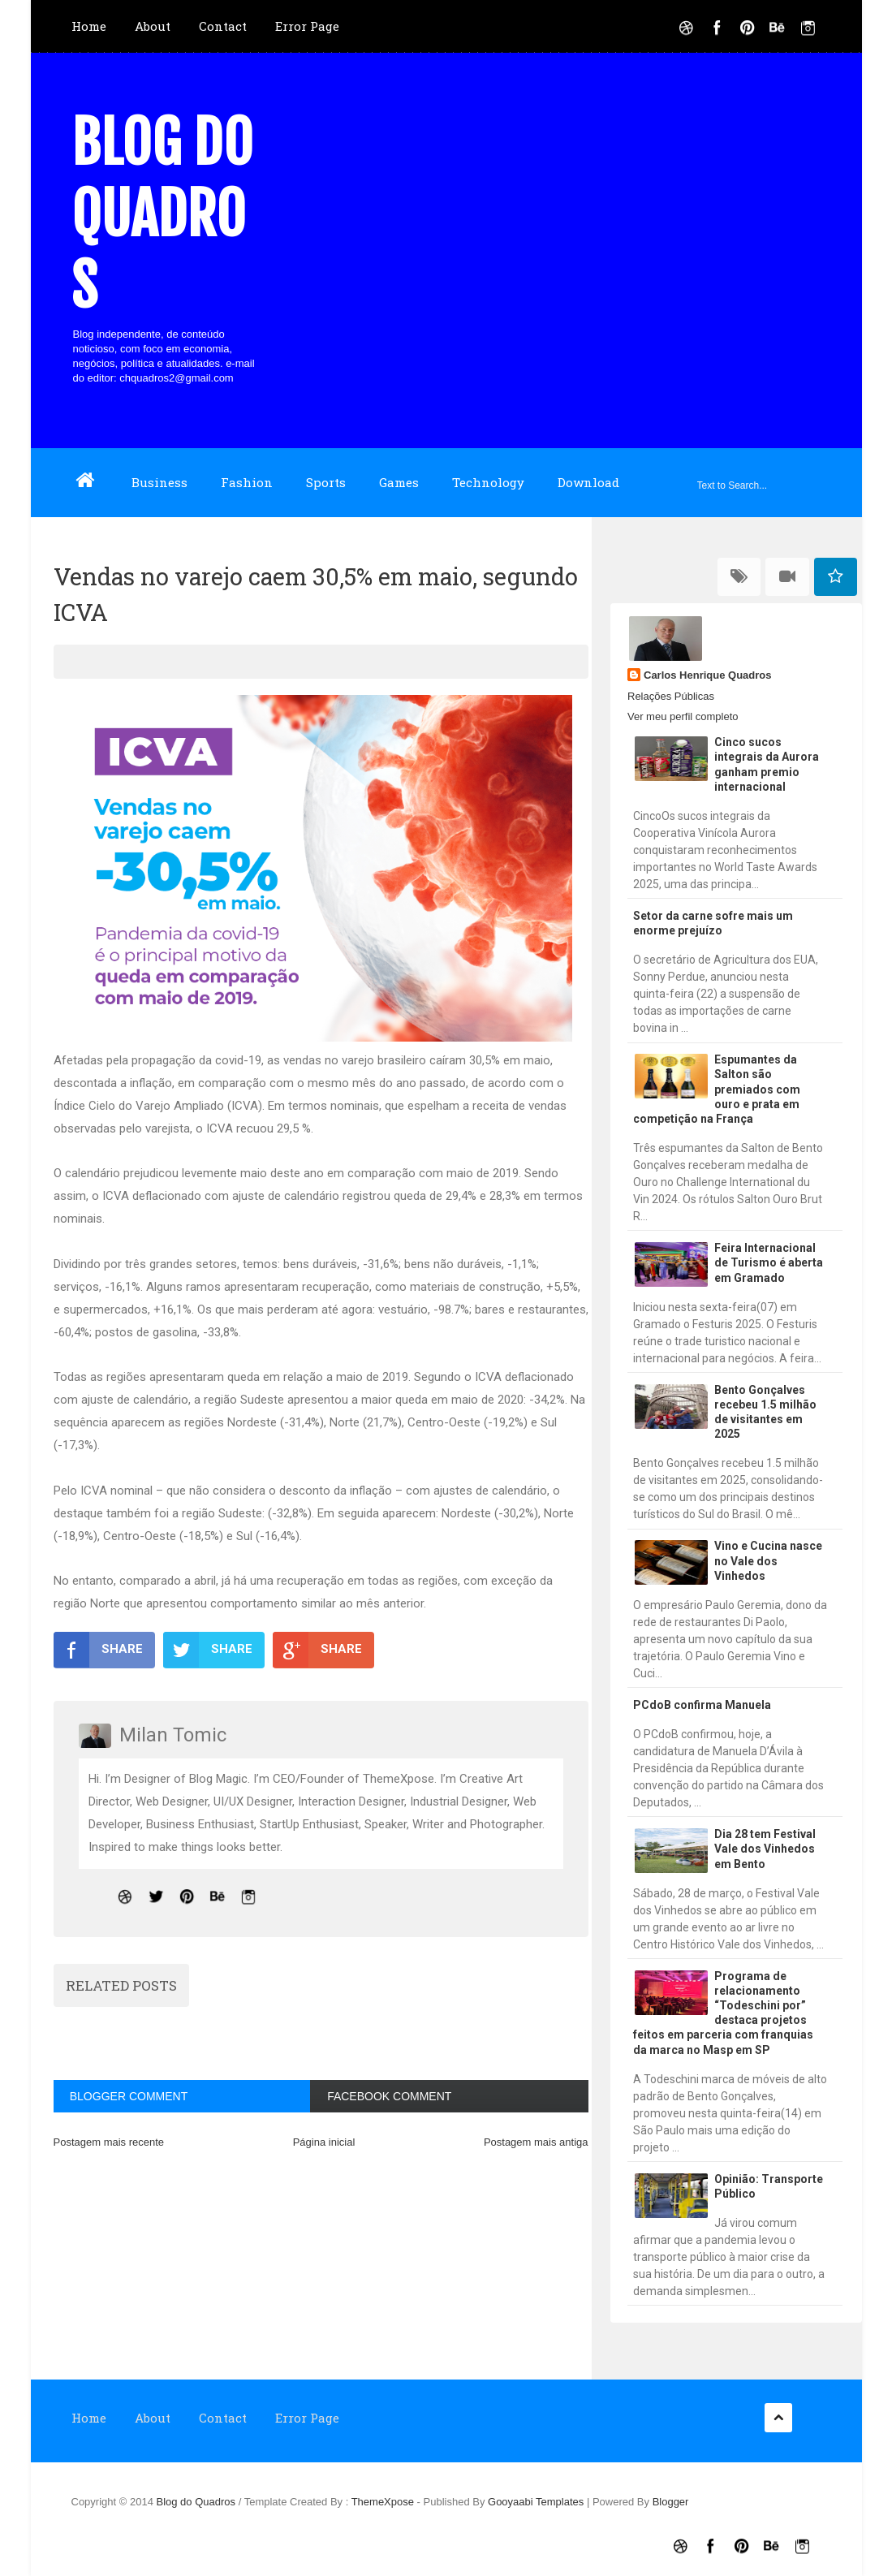 The height and width of the screenshot is (2576, 892). Describe the element at coordinates (152, 26) in the screenshot. I see `About` at that location.